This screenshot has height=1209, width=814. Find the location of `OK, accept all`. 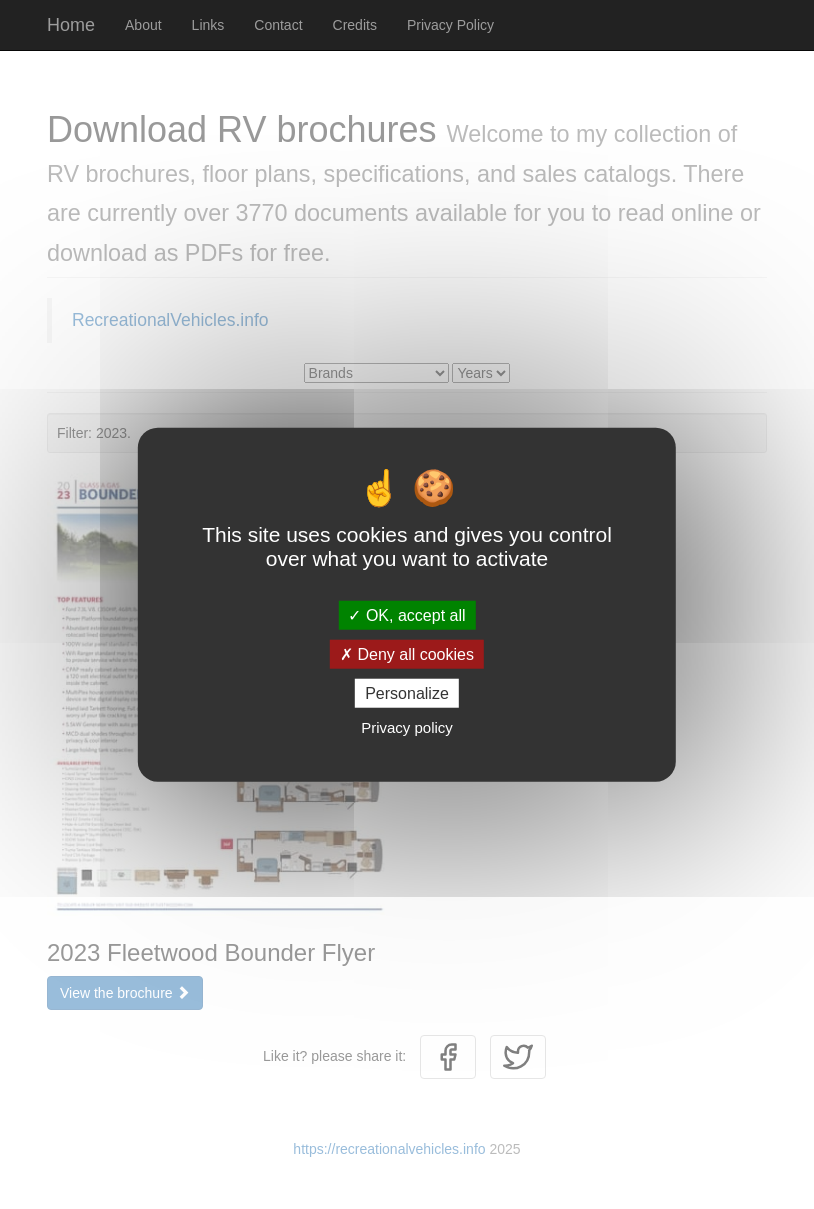

OK, accept all is located at coordinates (406, 614).